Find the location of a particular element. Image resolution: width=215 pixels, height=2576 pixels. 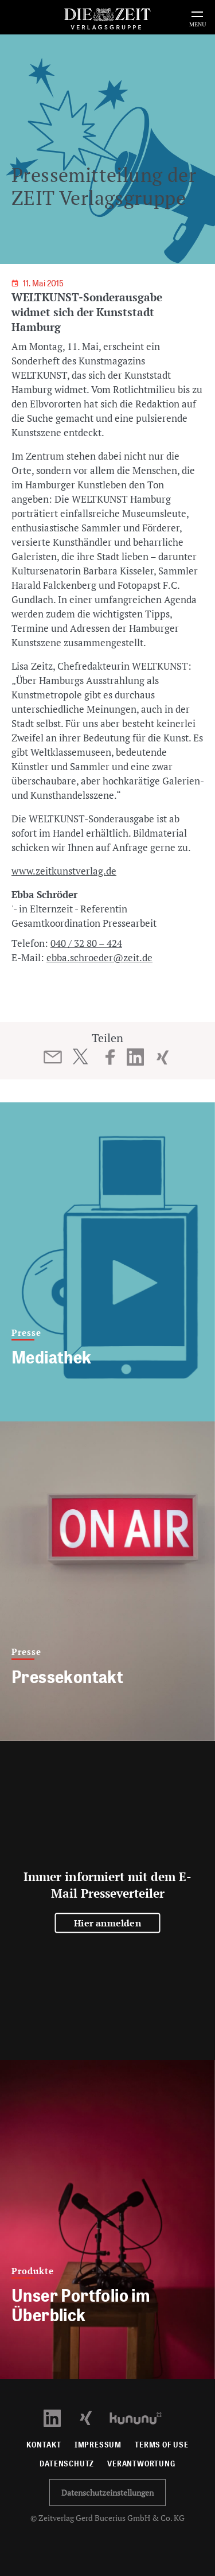

[LinkedIn Profil öffnen] is located at coordinates (59, 2417).